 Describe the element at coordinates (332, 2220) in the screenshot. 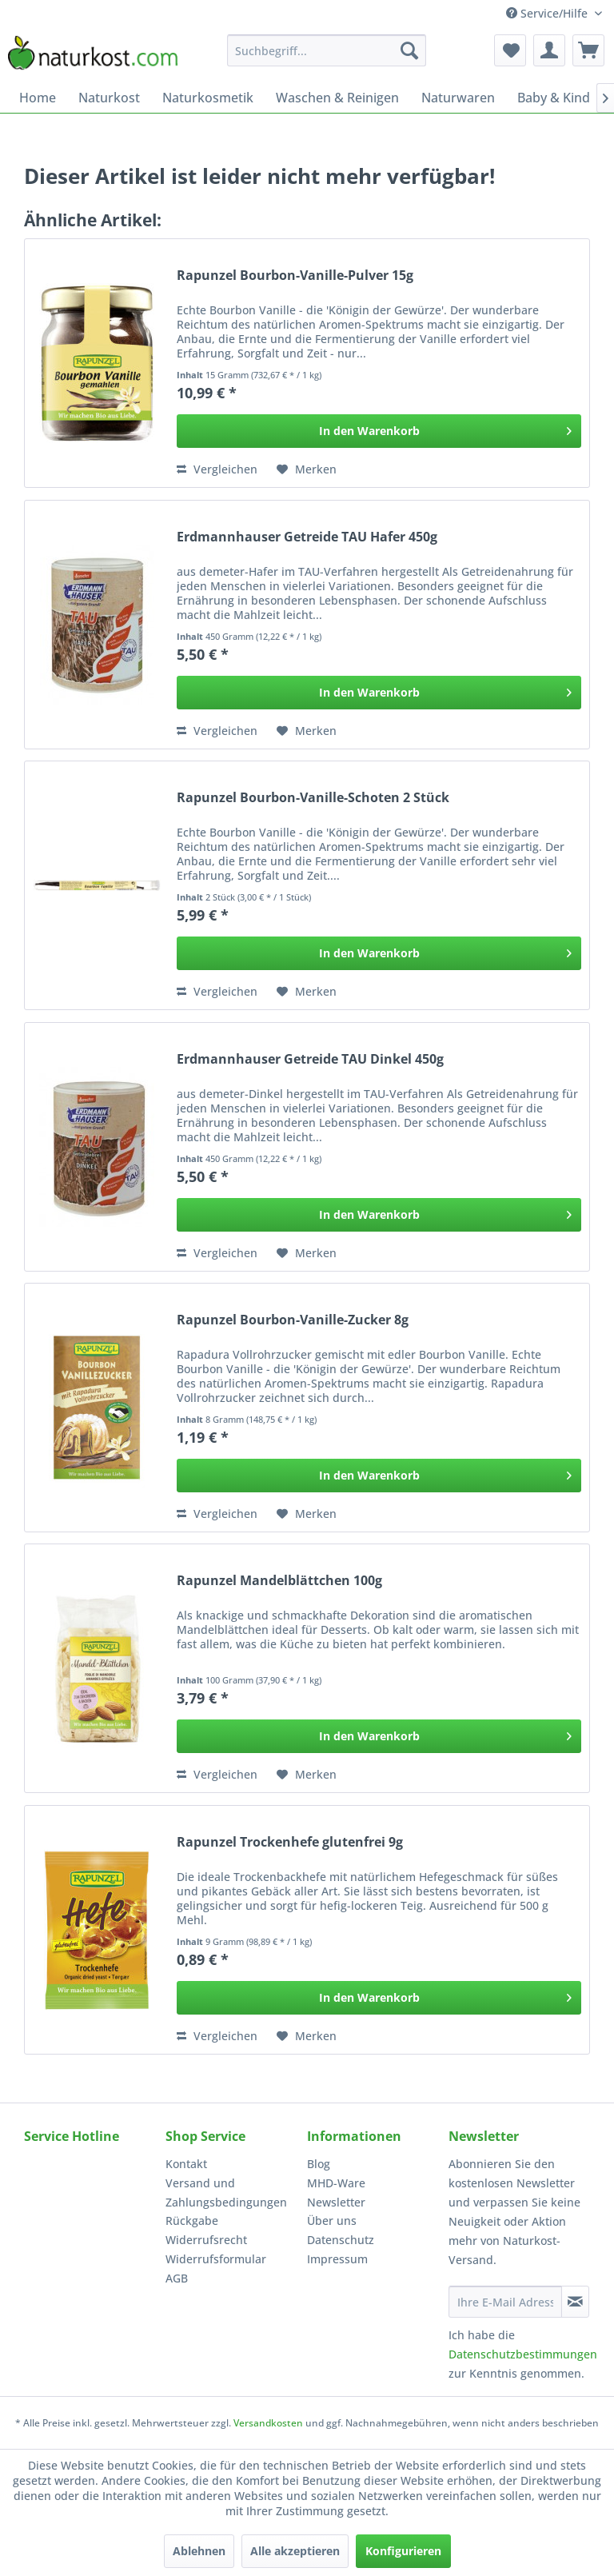

I see `Über uns` at that location.